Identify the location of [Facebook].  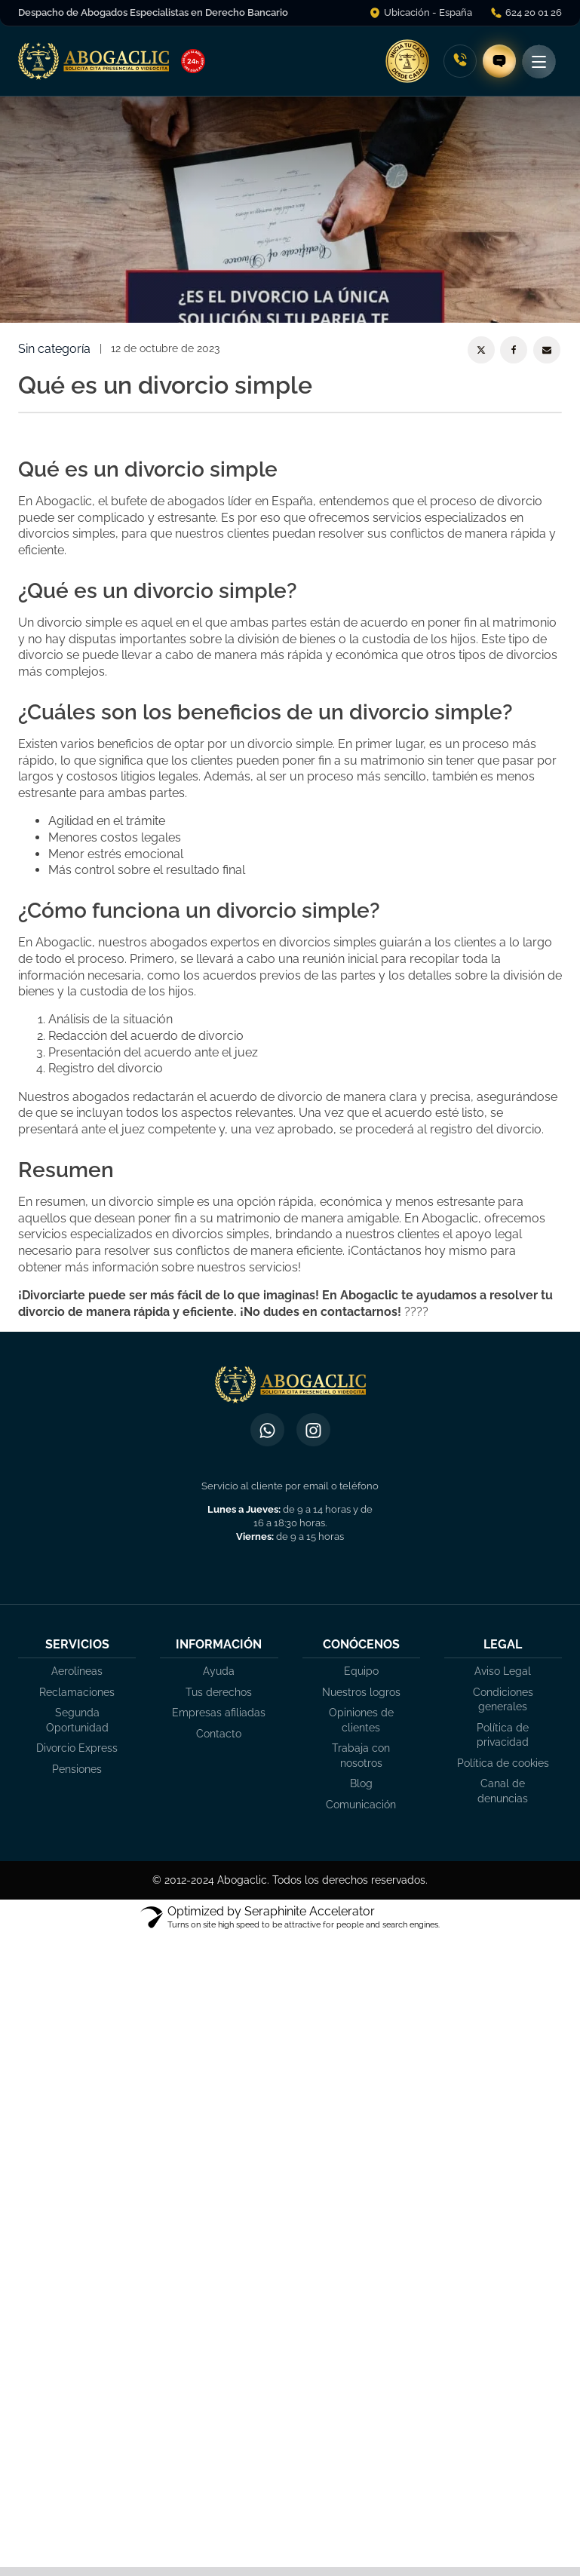
(513, 349).